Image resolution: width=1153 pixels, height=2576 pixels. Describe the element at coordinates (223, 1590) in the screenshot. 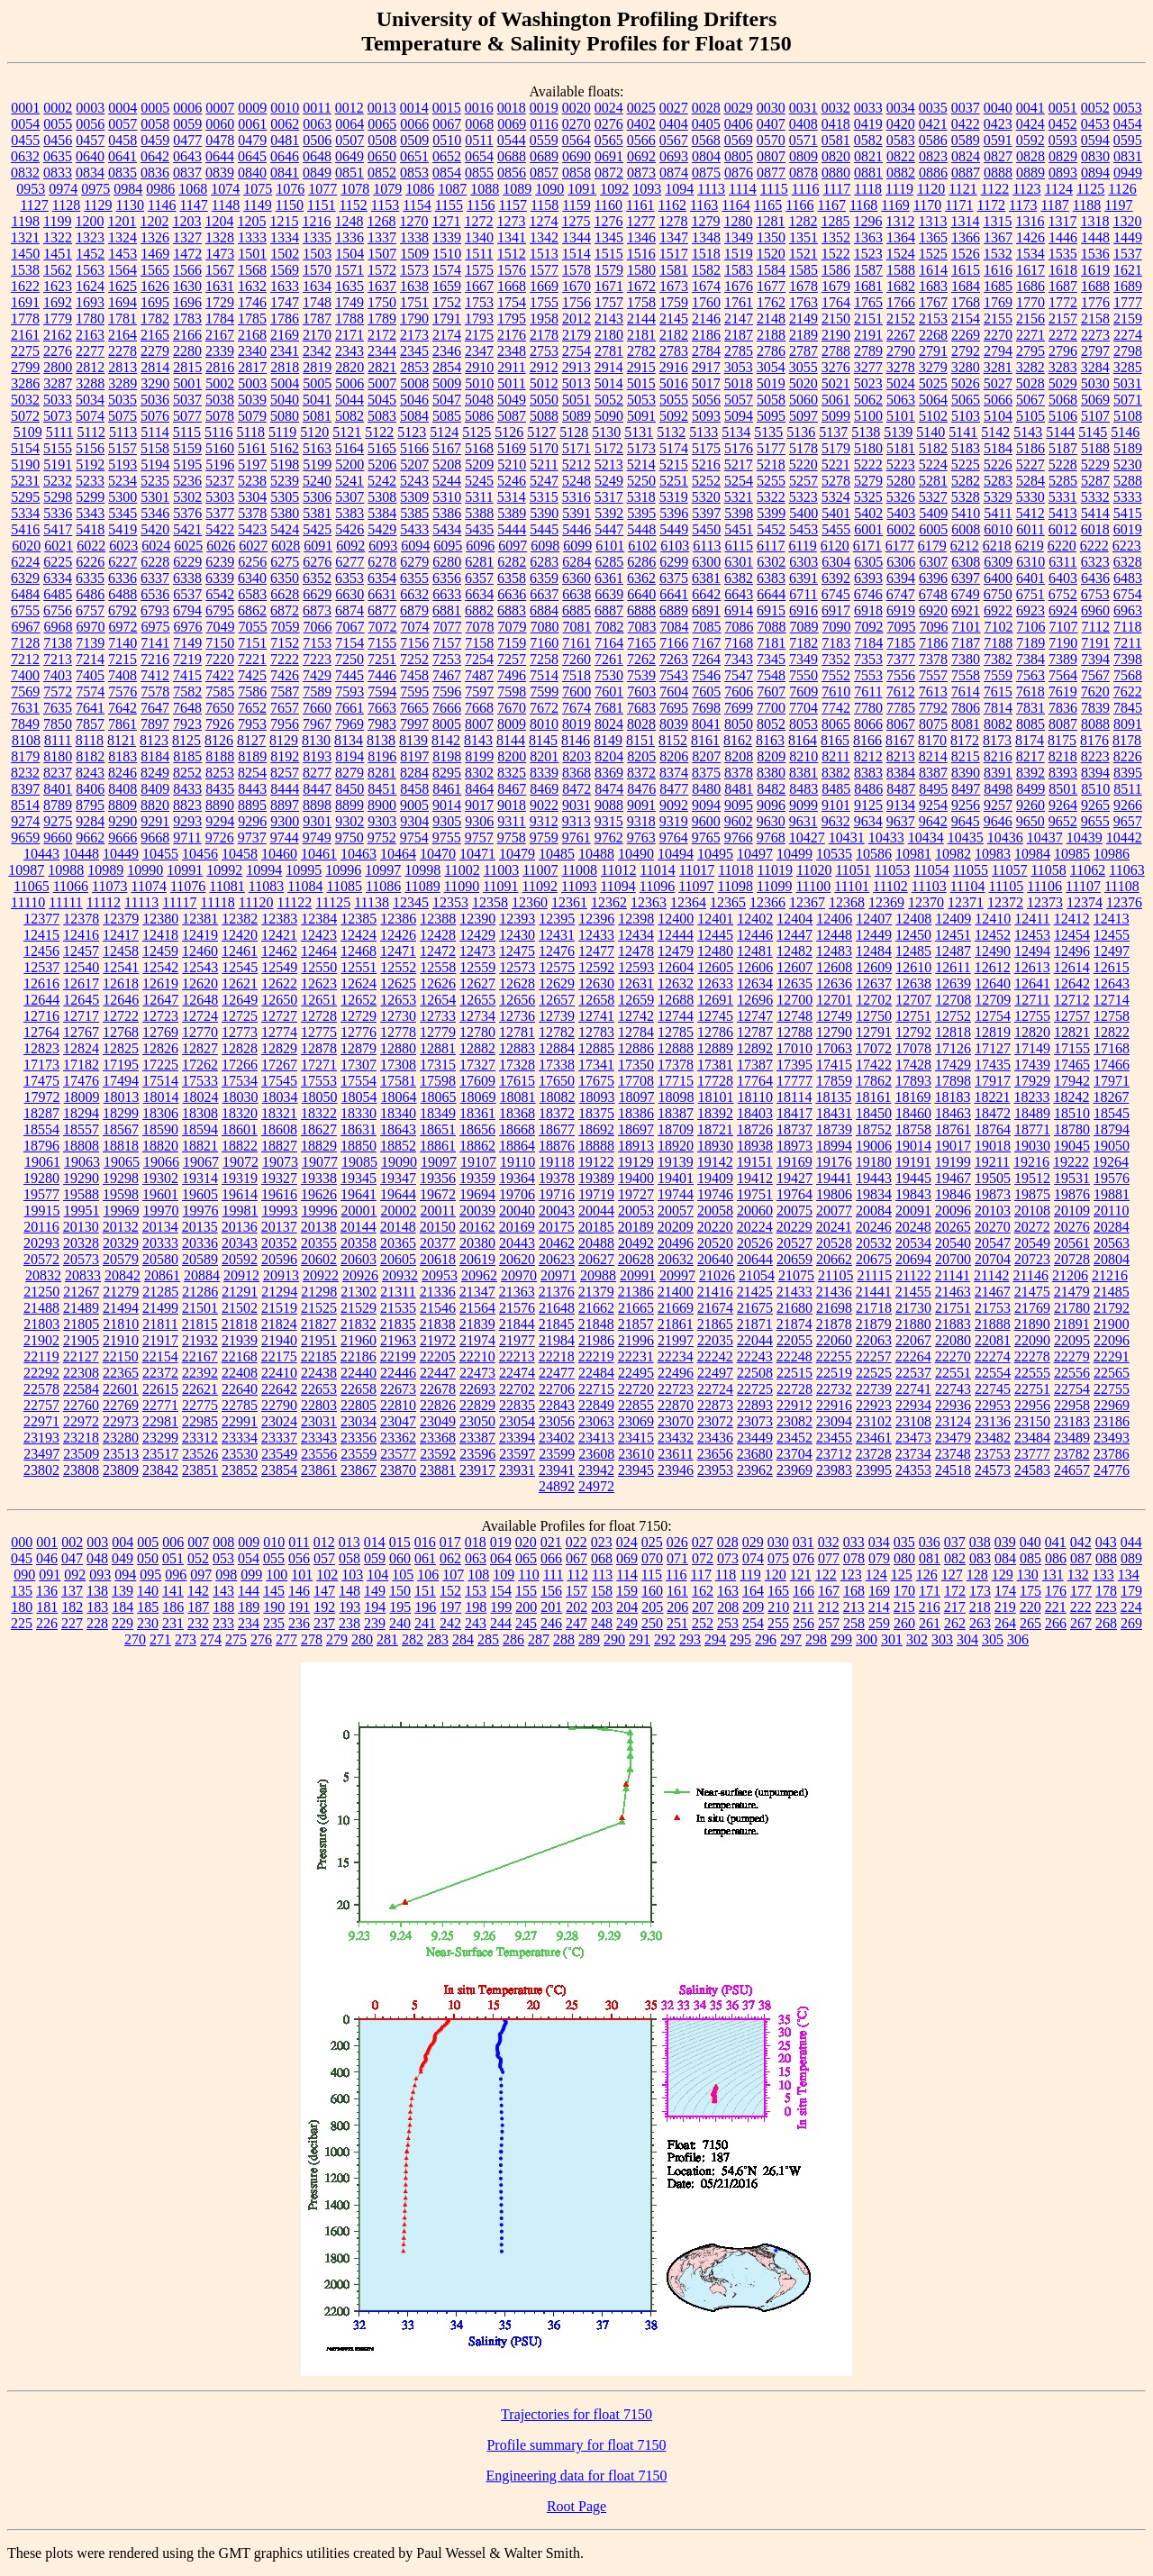

I see `143` at that location.